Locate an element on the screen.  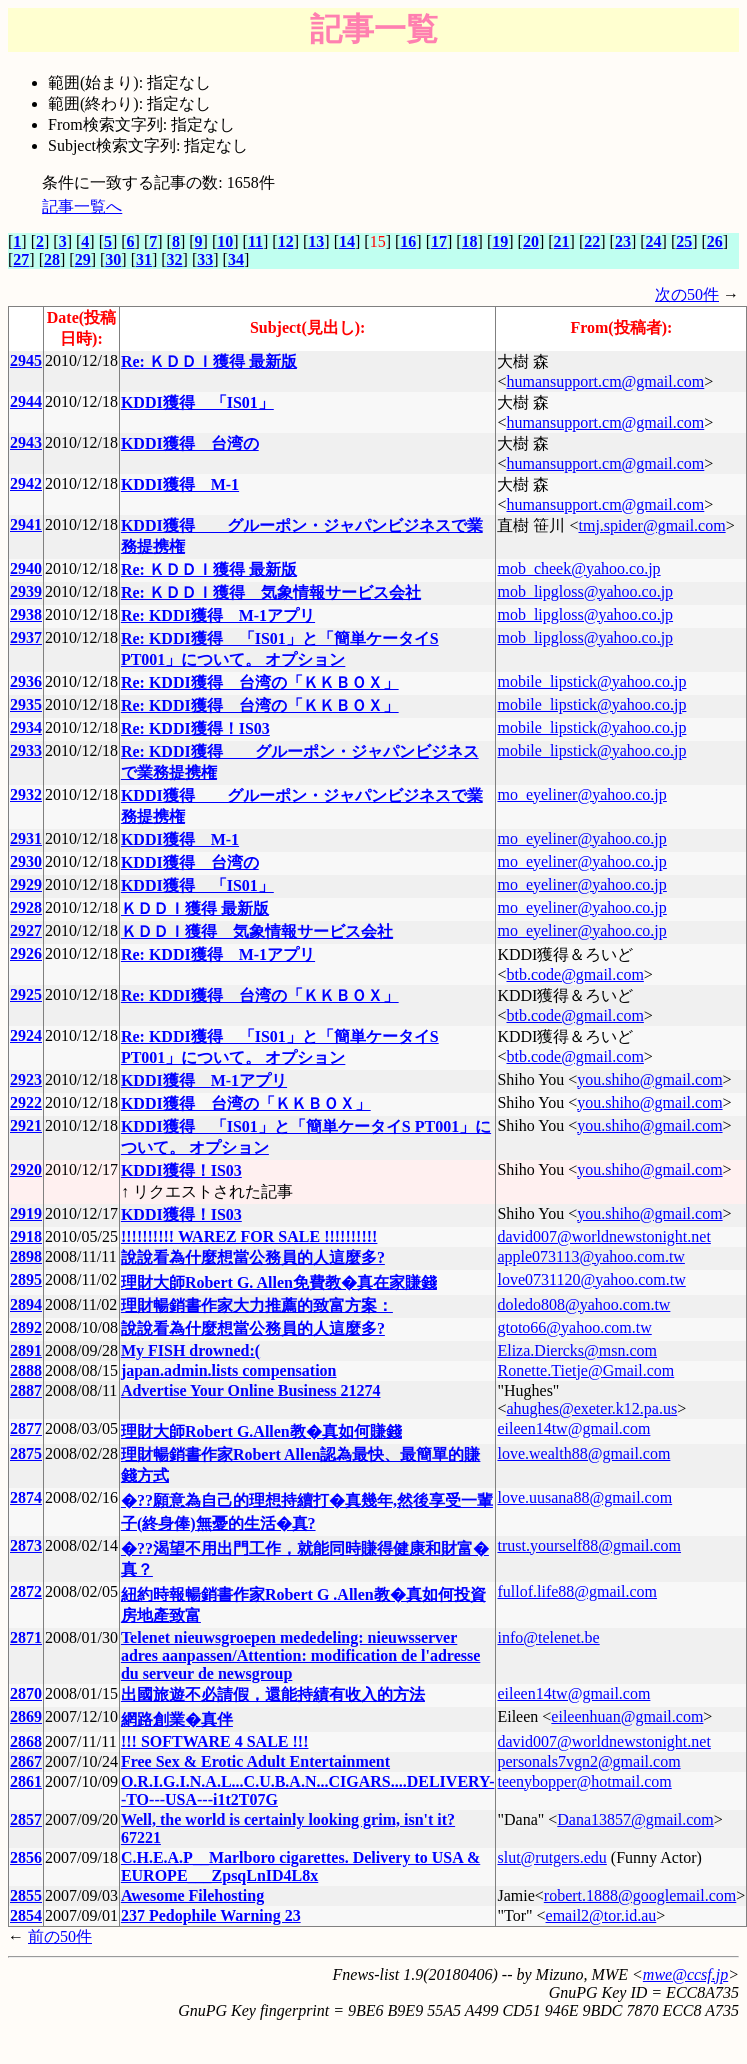
2861 is located at coordinates (26, 1781).